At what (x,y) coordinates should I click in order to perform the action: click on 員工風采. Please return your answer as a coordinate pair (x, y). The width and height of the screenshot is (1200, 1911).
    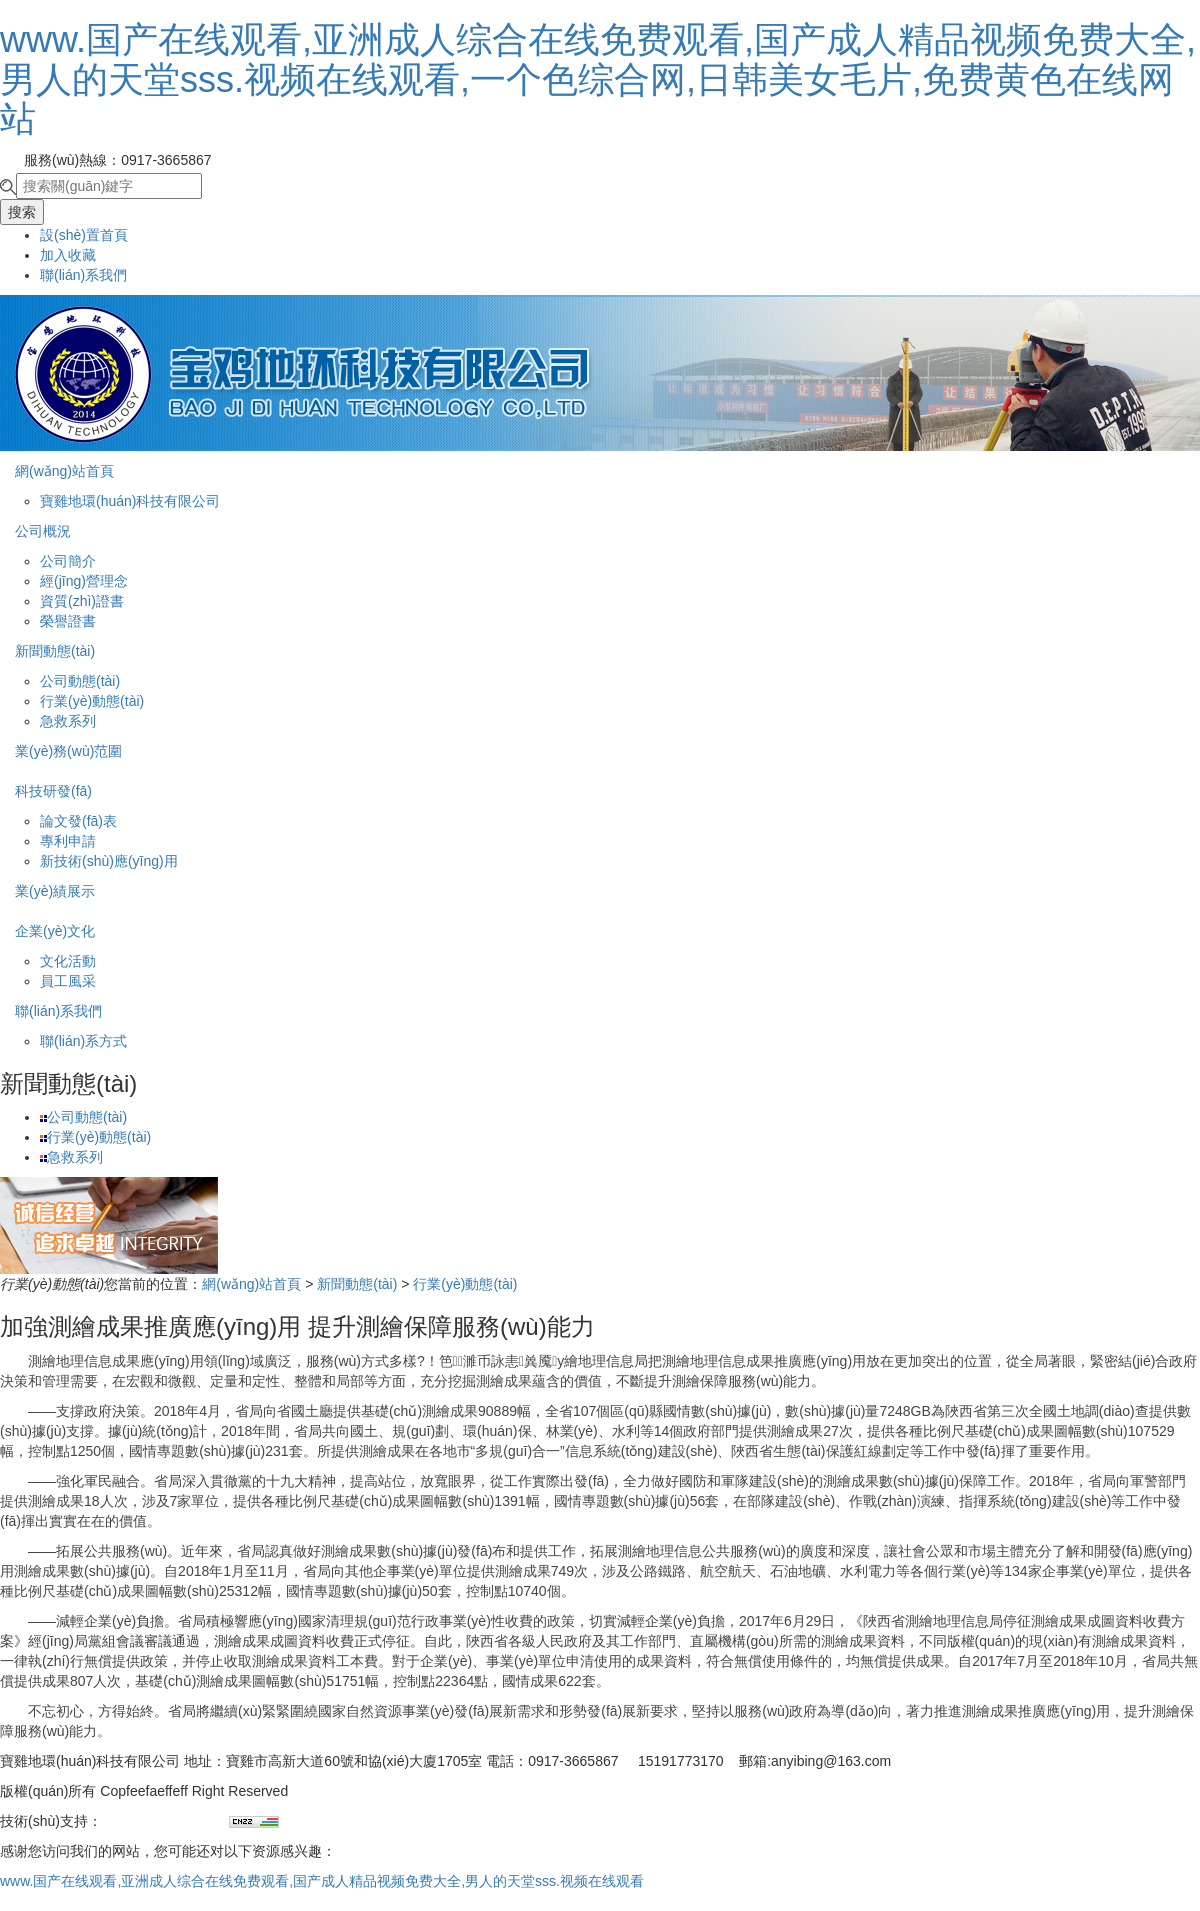
    Looking at the image, I should click on (68, 981).